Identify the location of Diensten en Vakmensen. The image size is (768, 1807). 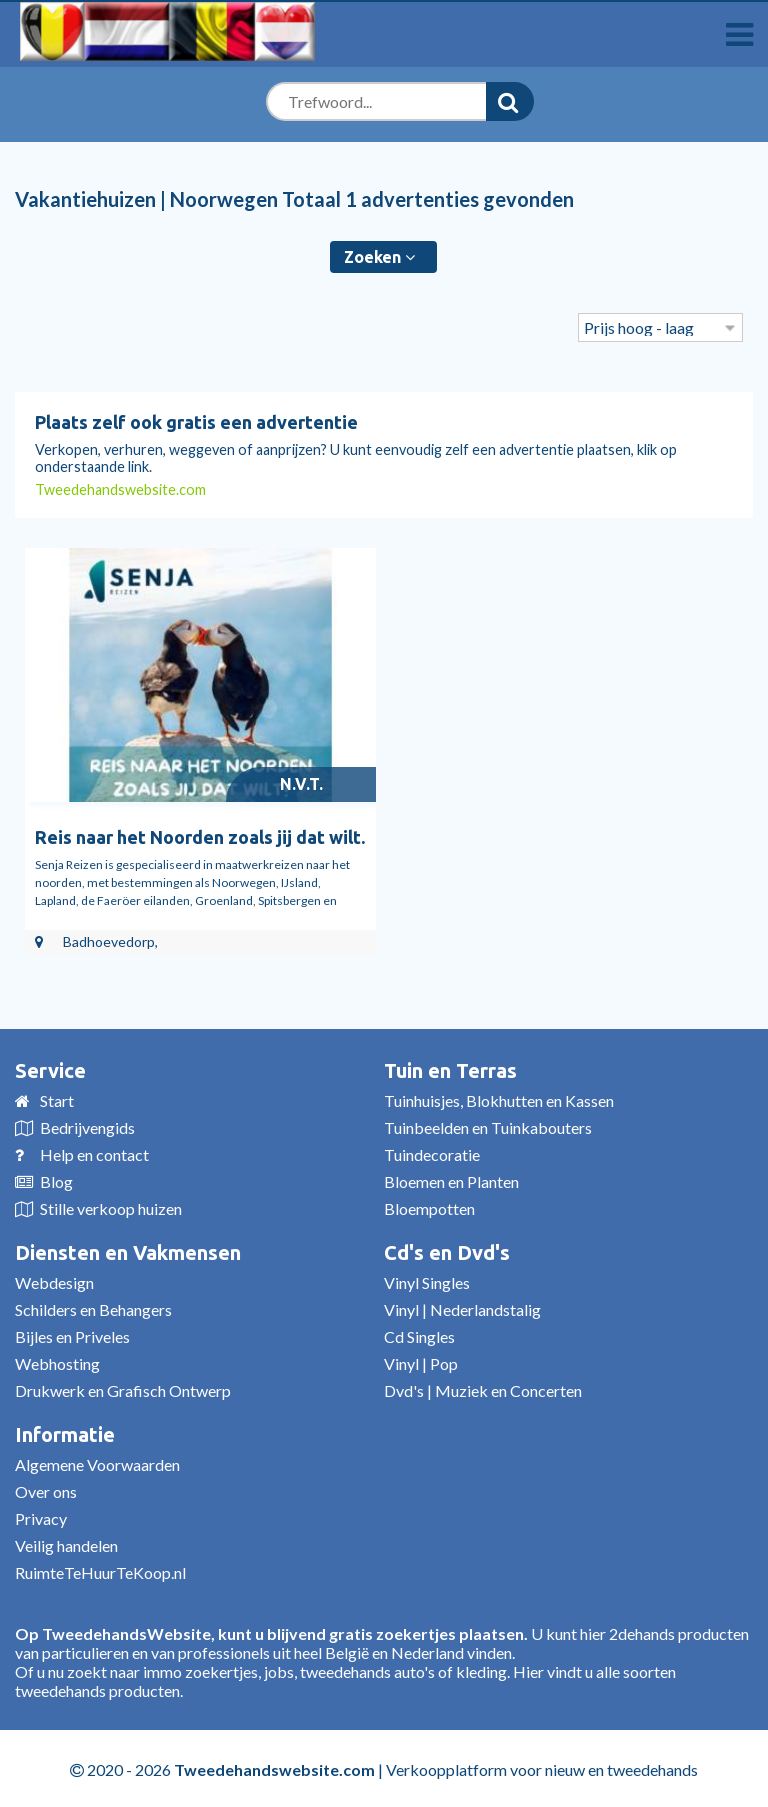
(128, 1250).